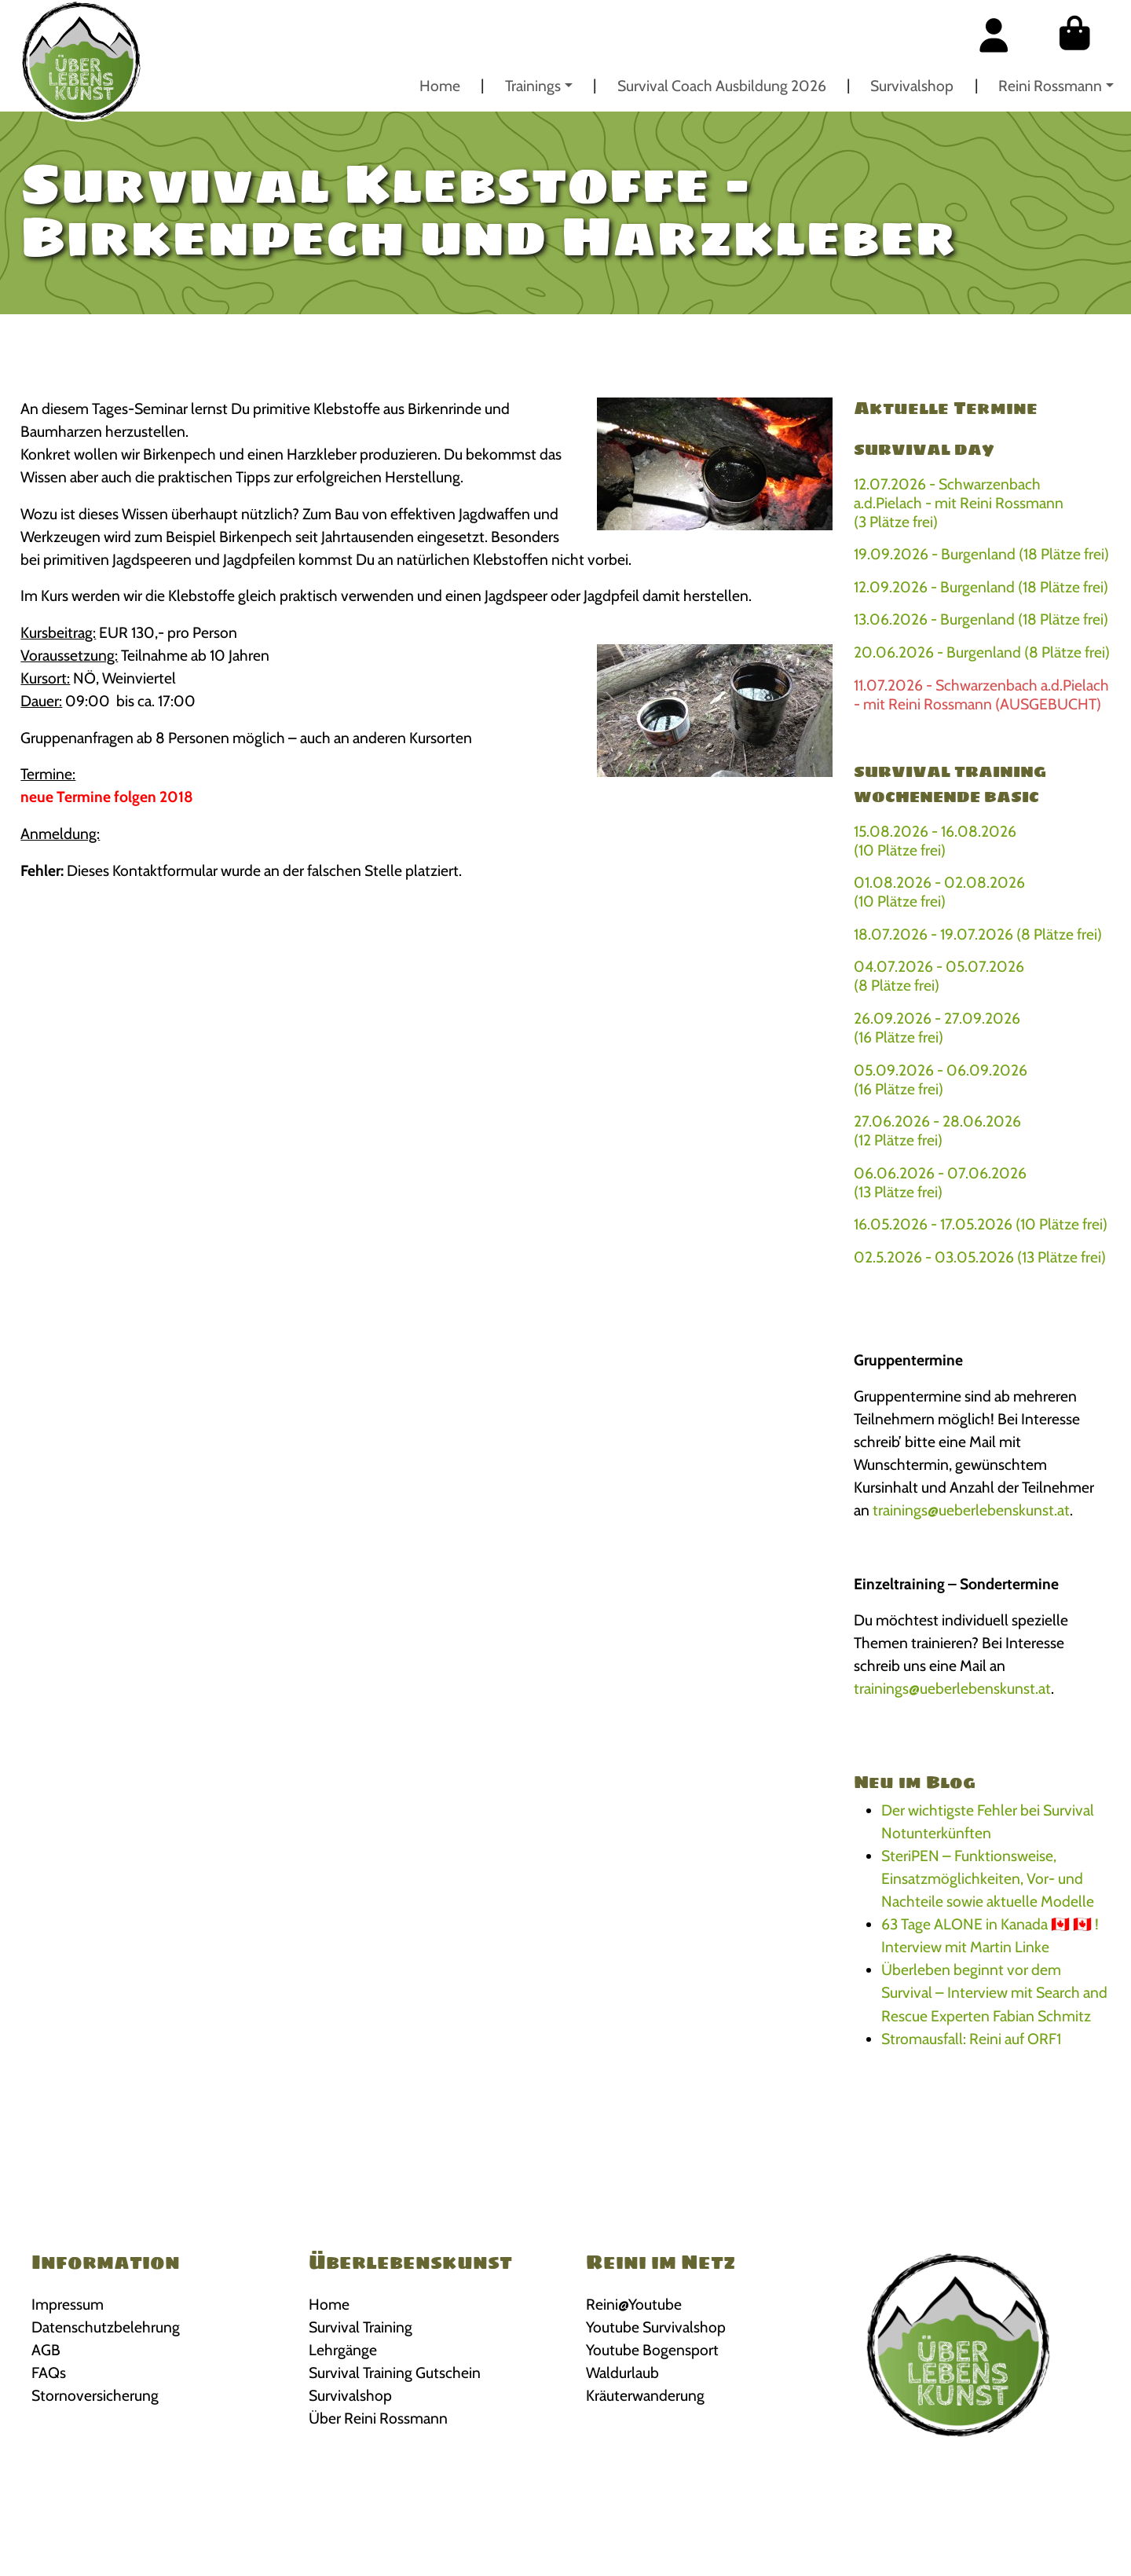 Image resolution: width=1131 pixels, height=2576 pixels. What do you see at coordinates (622, 2372) in the screenshot?
I see `Waldurlaub` at bounding box center [622, 2372].